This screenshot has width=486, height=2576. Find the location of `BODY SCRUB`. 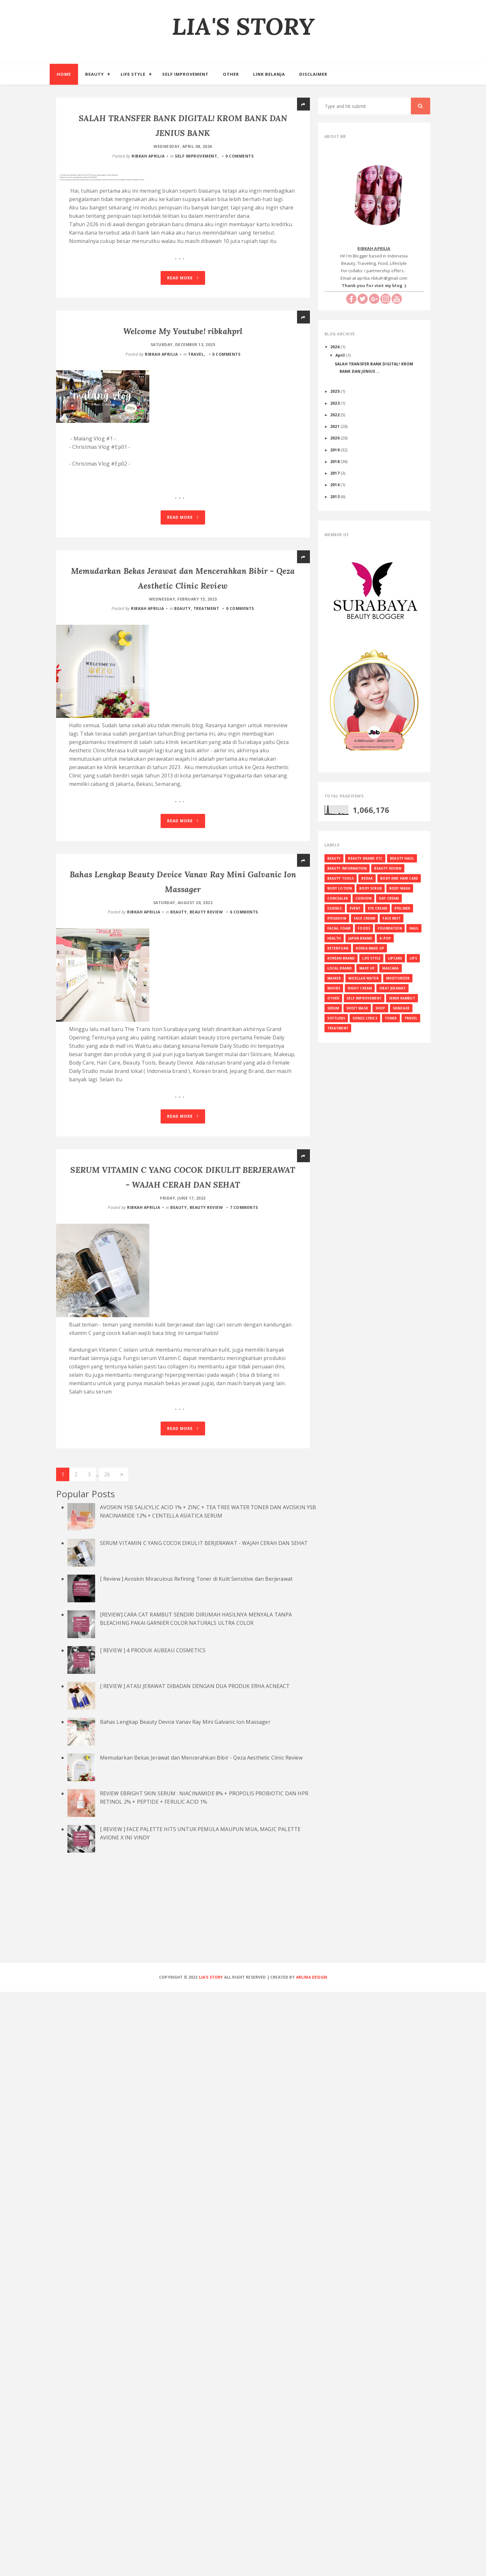

BODY SCRUB is located at coordinates (370, 888).